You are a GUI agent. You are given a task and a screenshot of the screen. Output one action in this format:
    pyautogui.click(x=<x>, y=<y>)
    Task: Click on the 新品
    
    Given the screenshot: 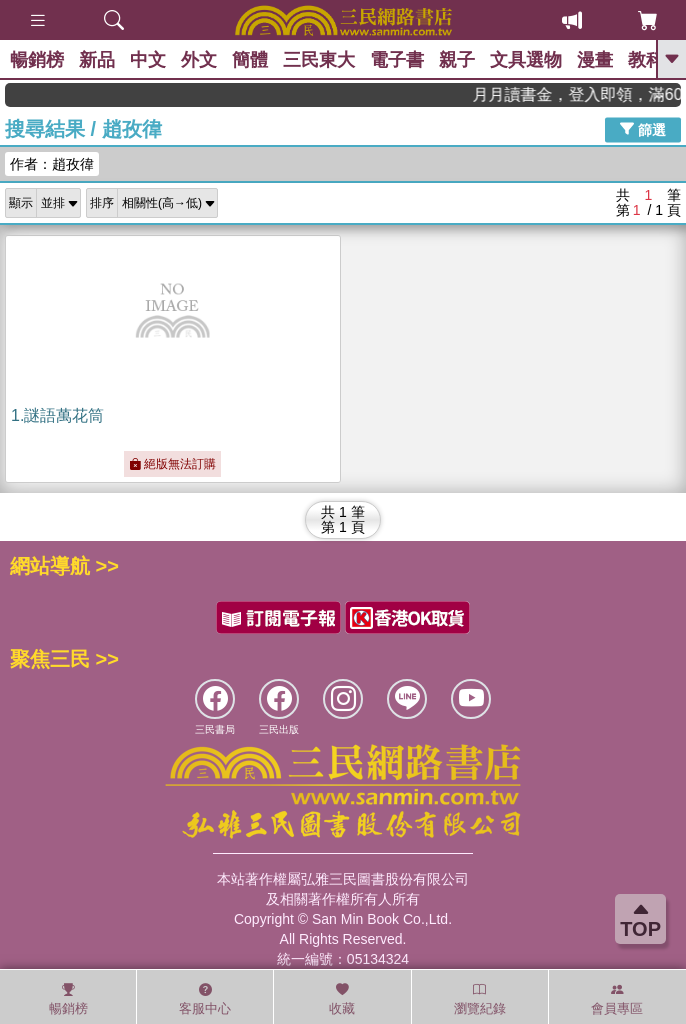 What is the action you would take?
    pyautogui.click(x=97, y=60)
    